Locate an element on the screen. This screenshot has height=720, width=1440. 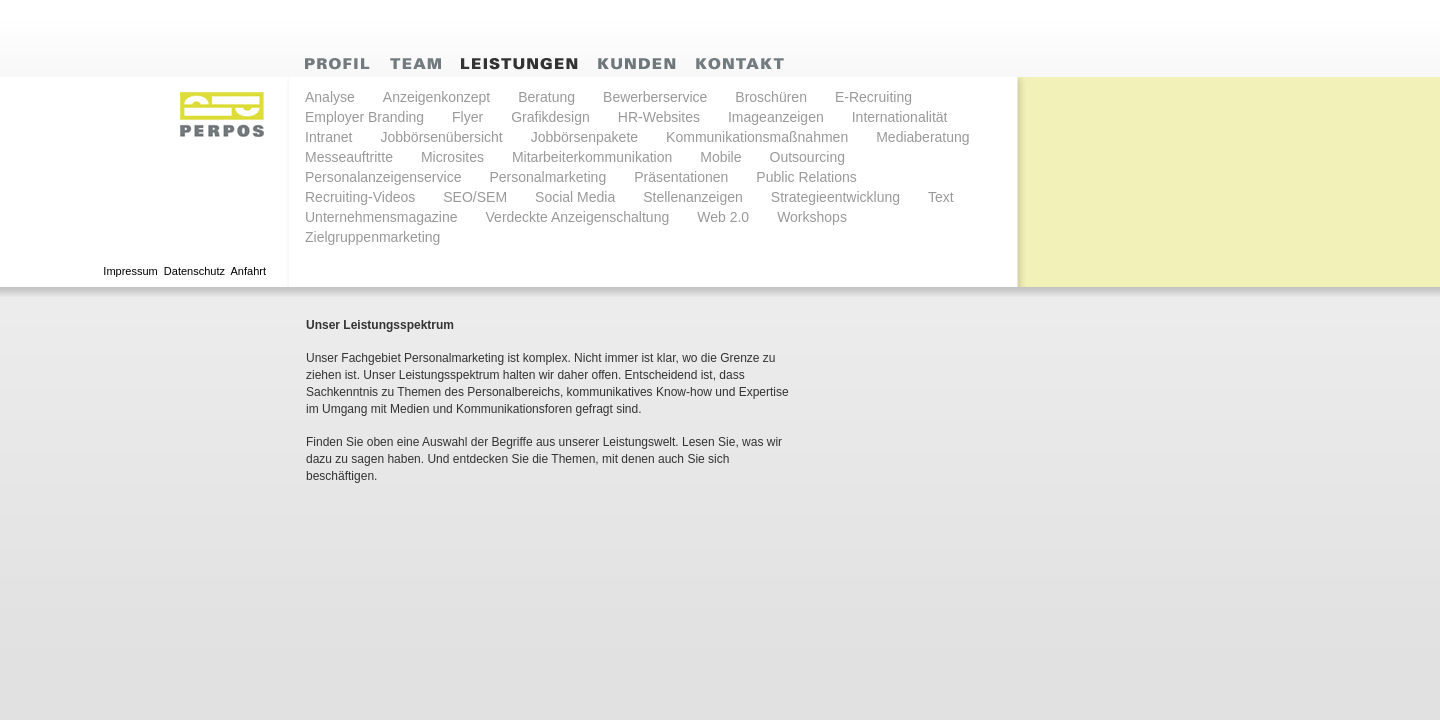
Beratung is located at coordinates (546, 97).